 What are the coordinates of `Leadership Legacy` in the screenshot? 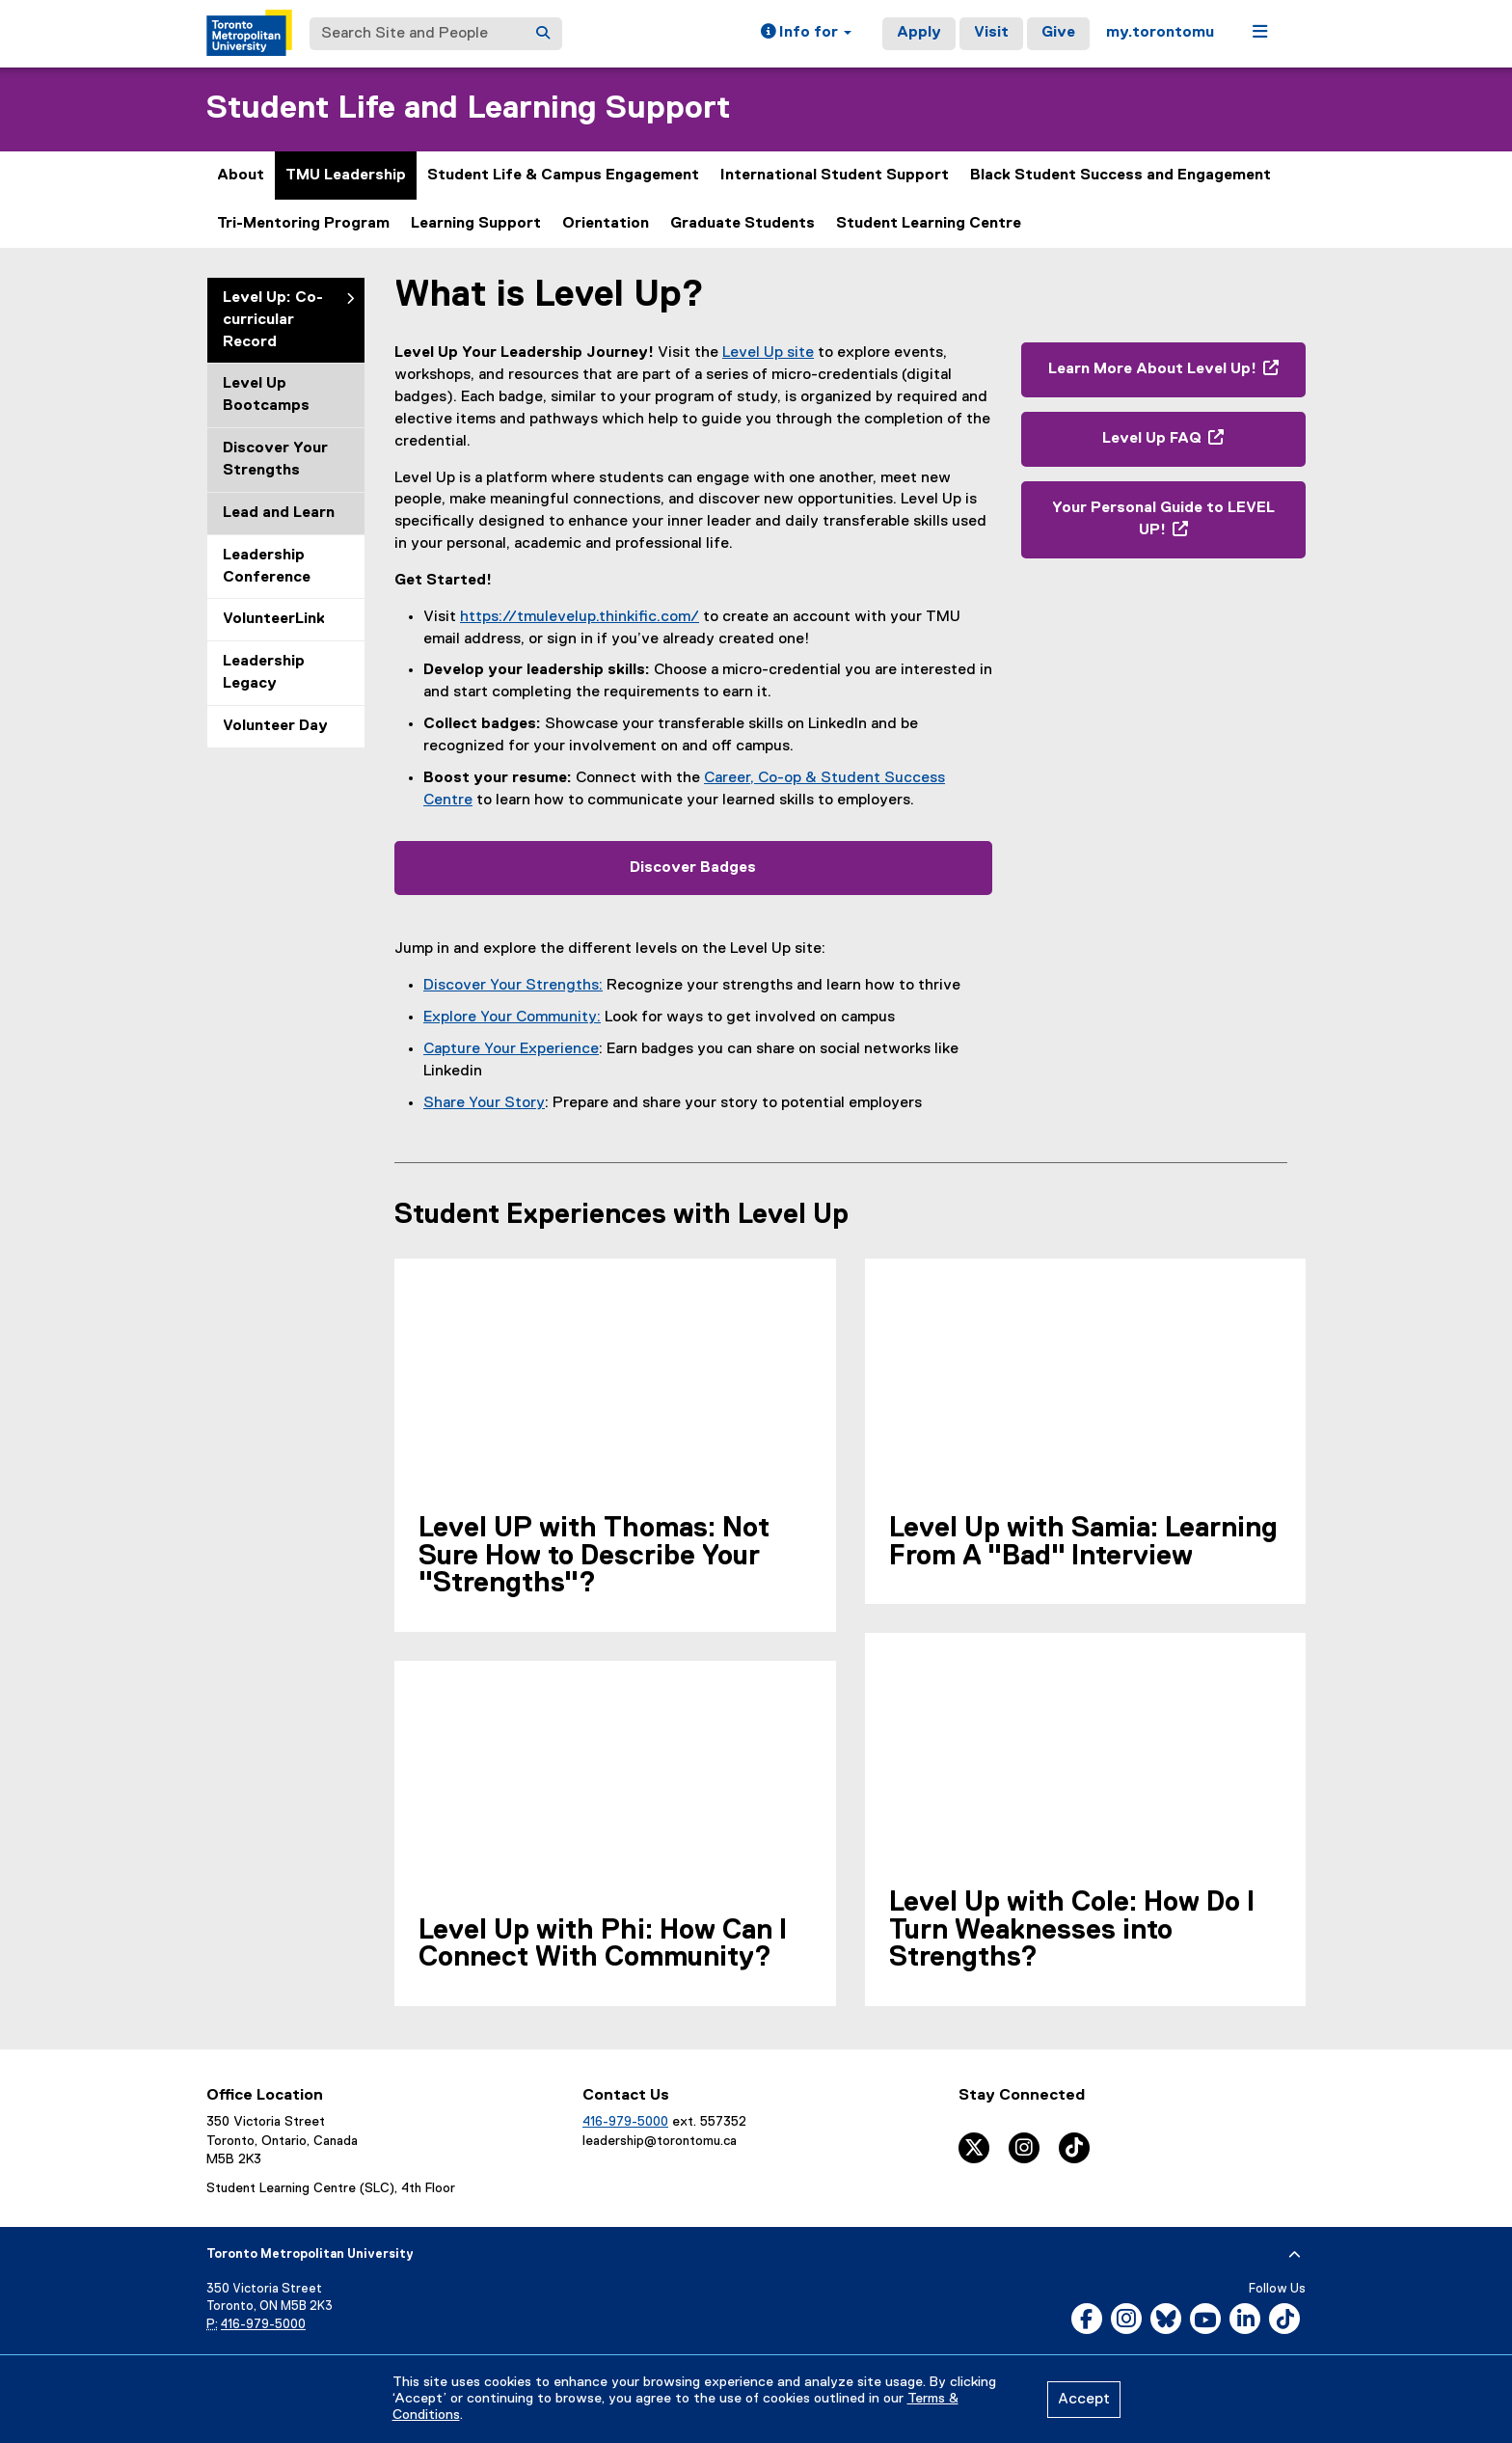 It's located at (264, 673).